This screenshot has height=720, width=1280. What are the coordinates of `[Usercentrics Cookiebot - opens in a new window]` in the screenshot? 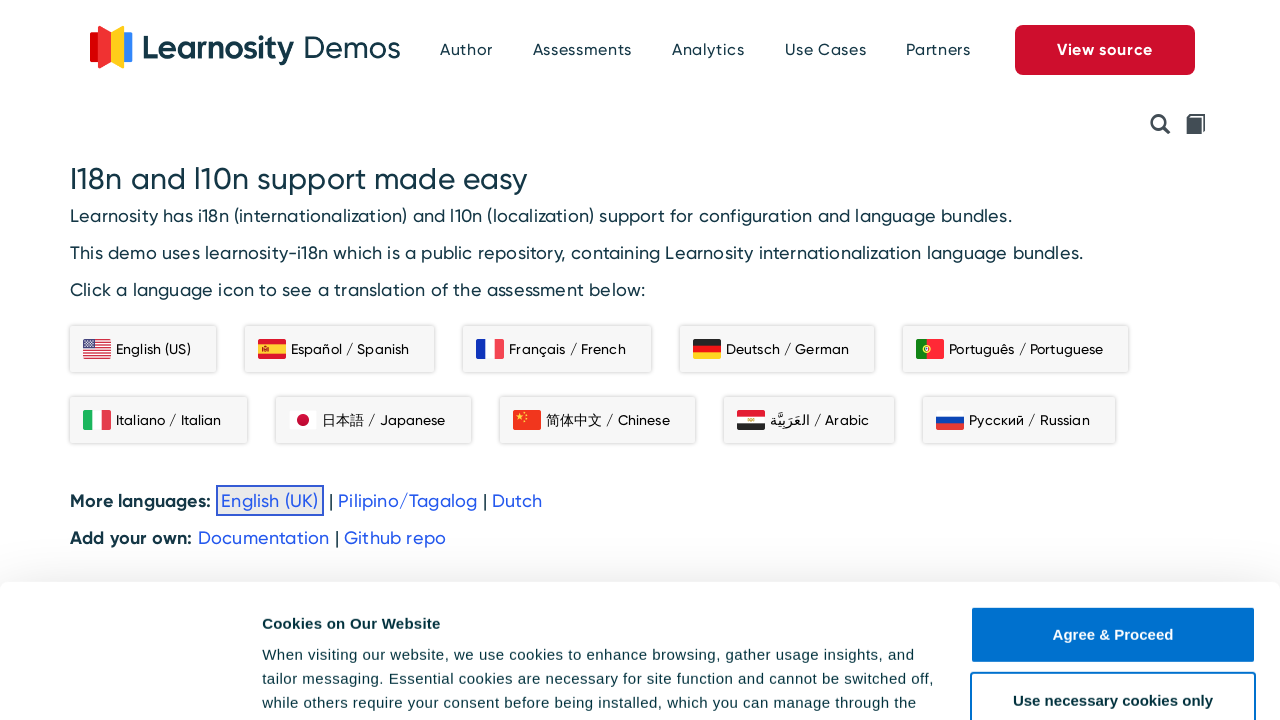 It's located at (129, 681).